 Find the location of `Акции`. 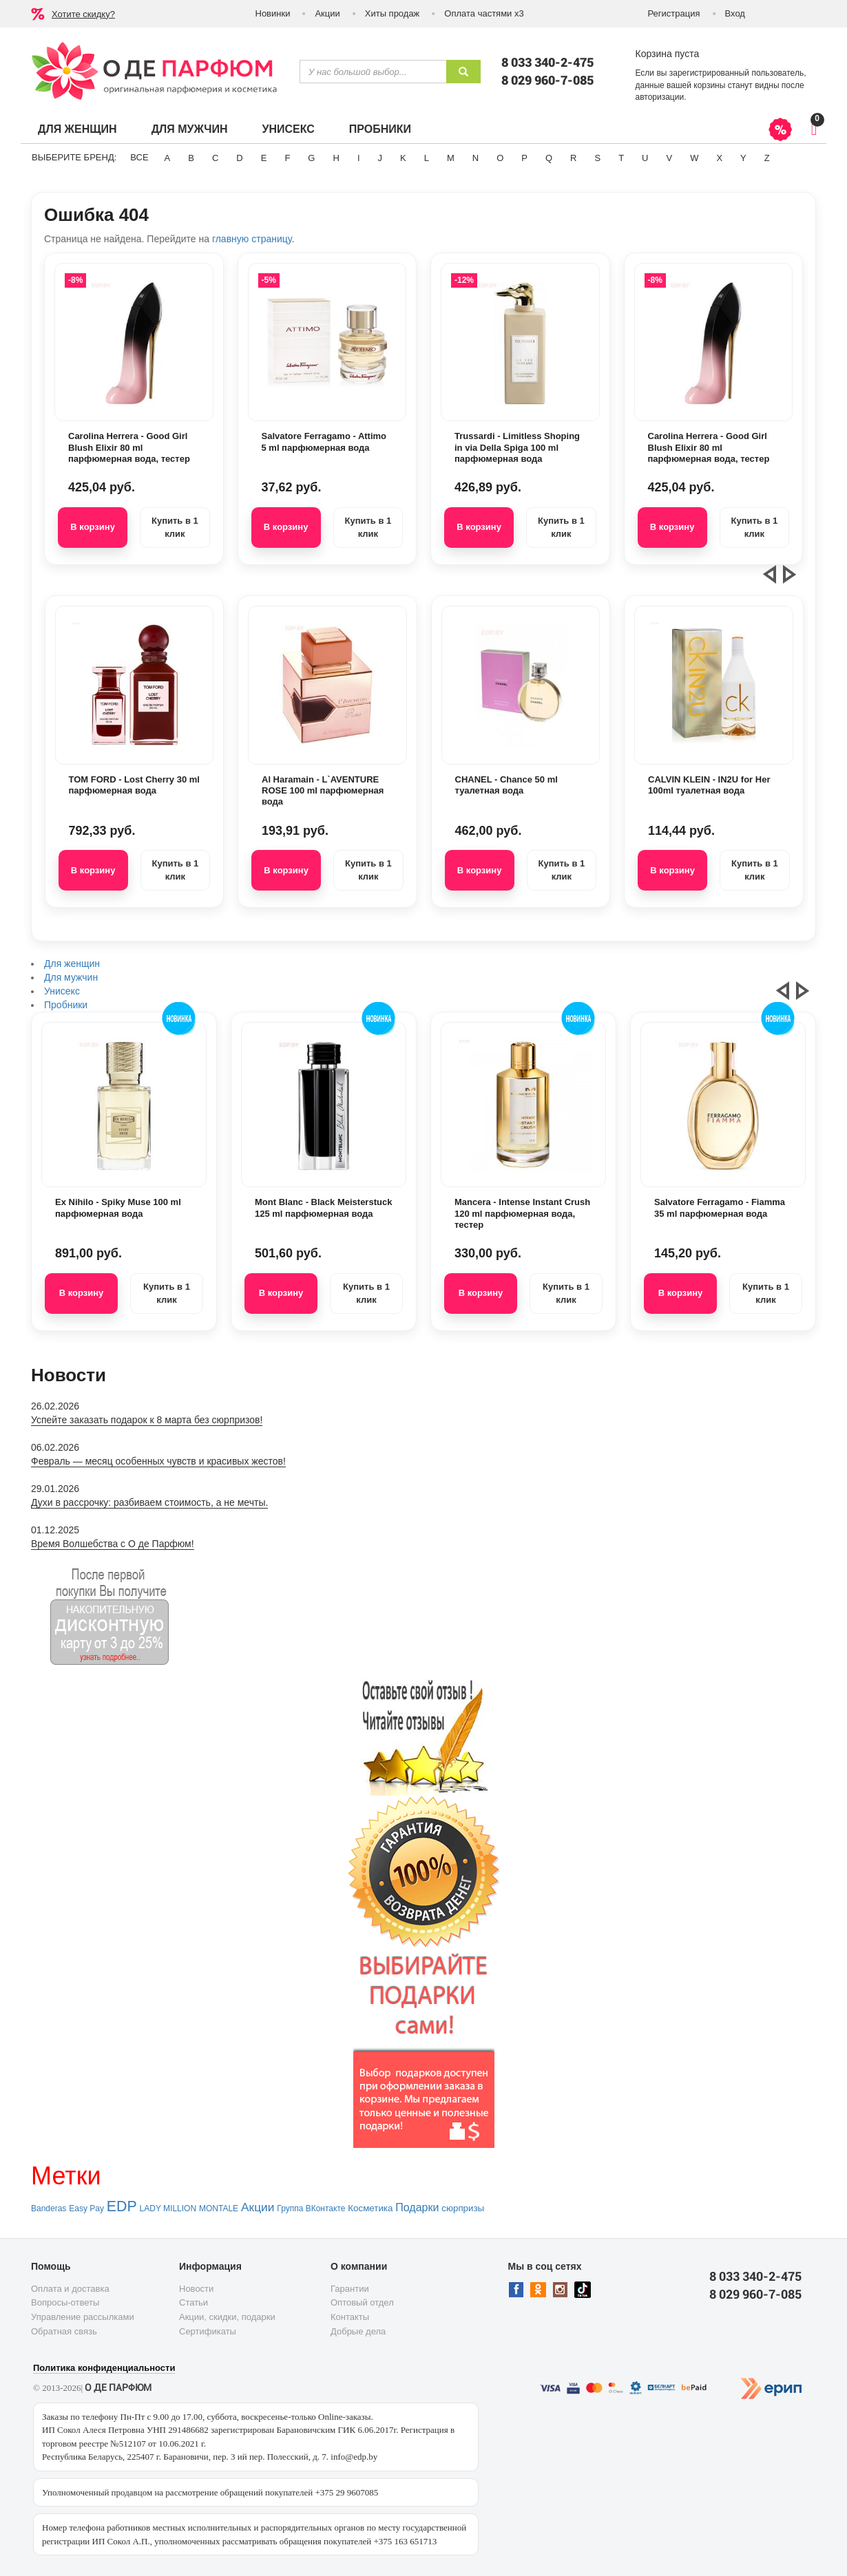

Акции is located at coordinates (327, 13).